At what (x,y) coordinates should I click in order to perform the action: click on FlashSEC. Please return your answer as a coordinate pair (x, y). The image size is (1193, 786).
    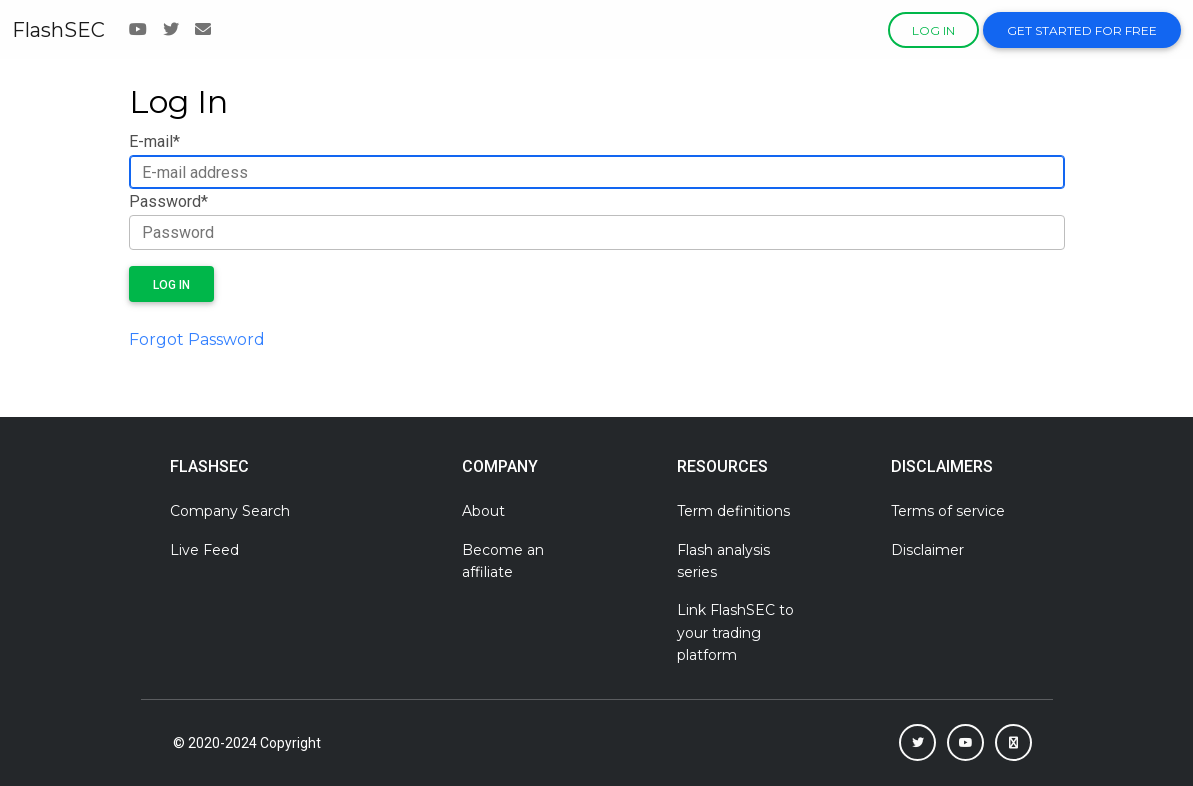
    Looking at the image, I should click on (58, 30).